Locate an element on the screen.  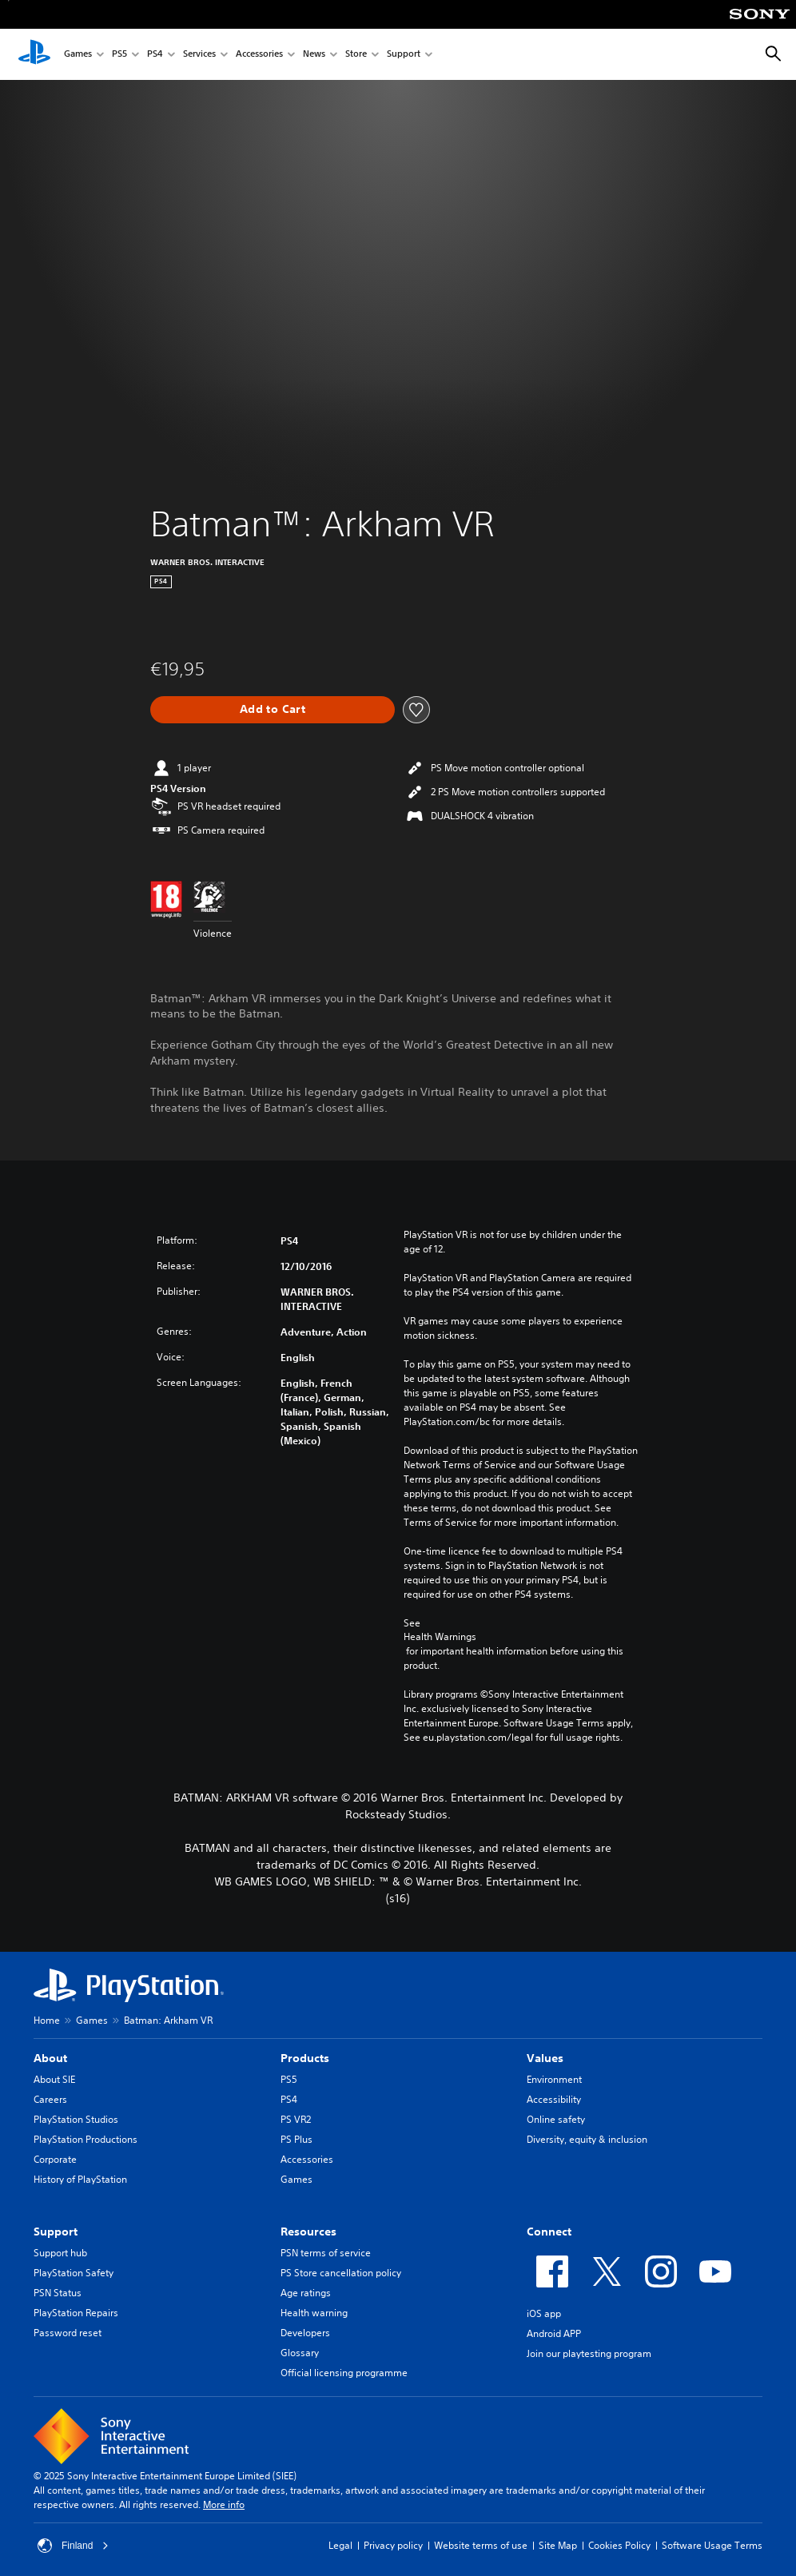
Legal is located at coordinates (340, 2545).